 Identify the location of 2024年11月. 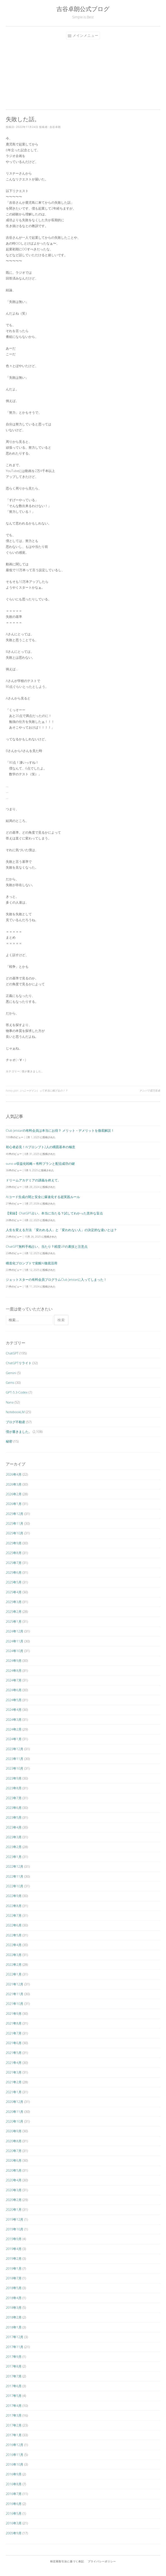
(14, 1641).